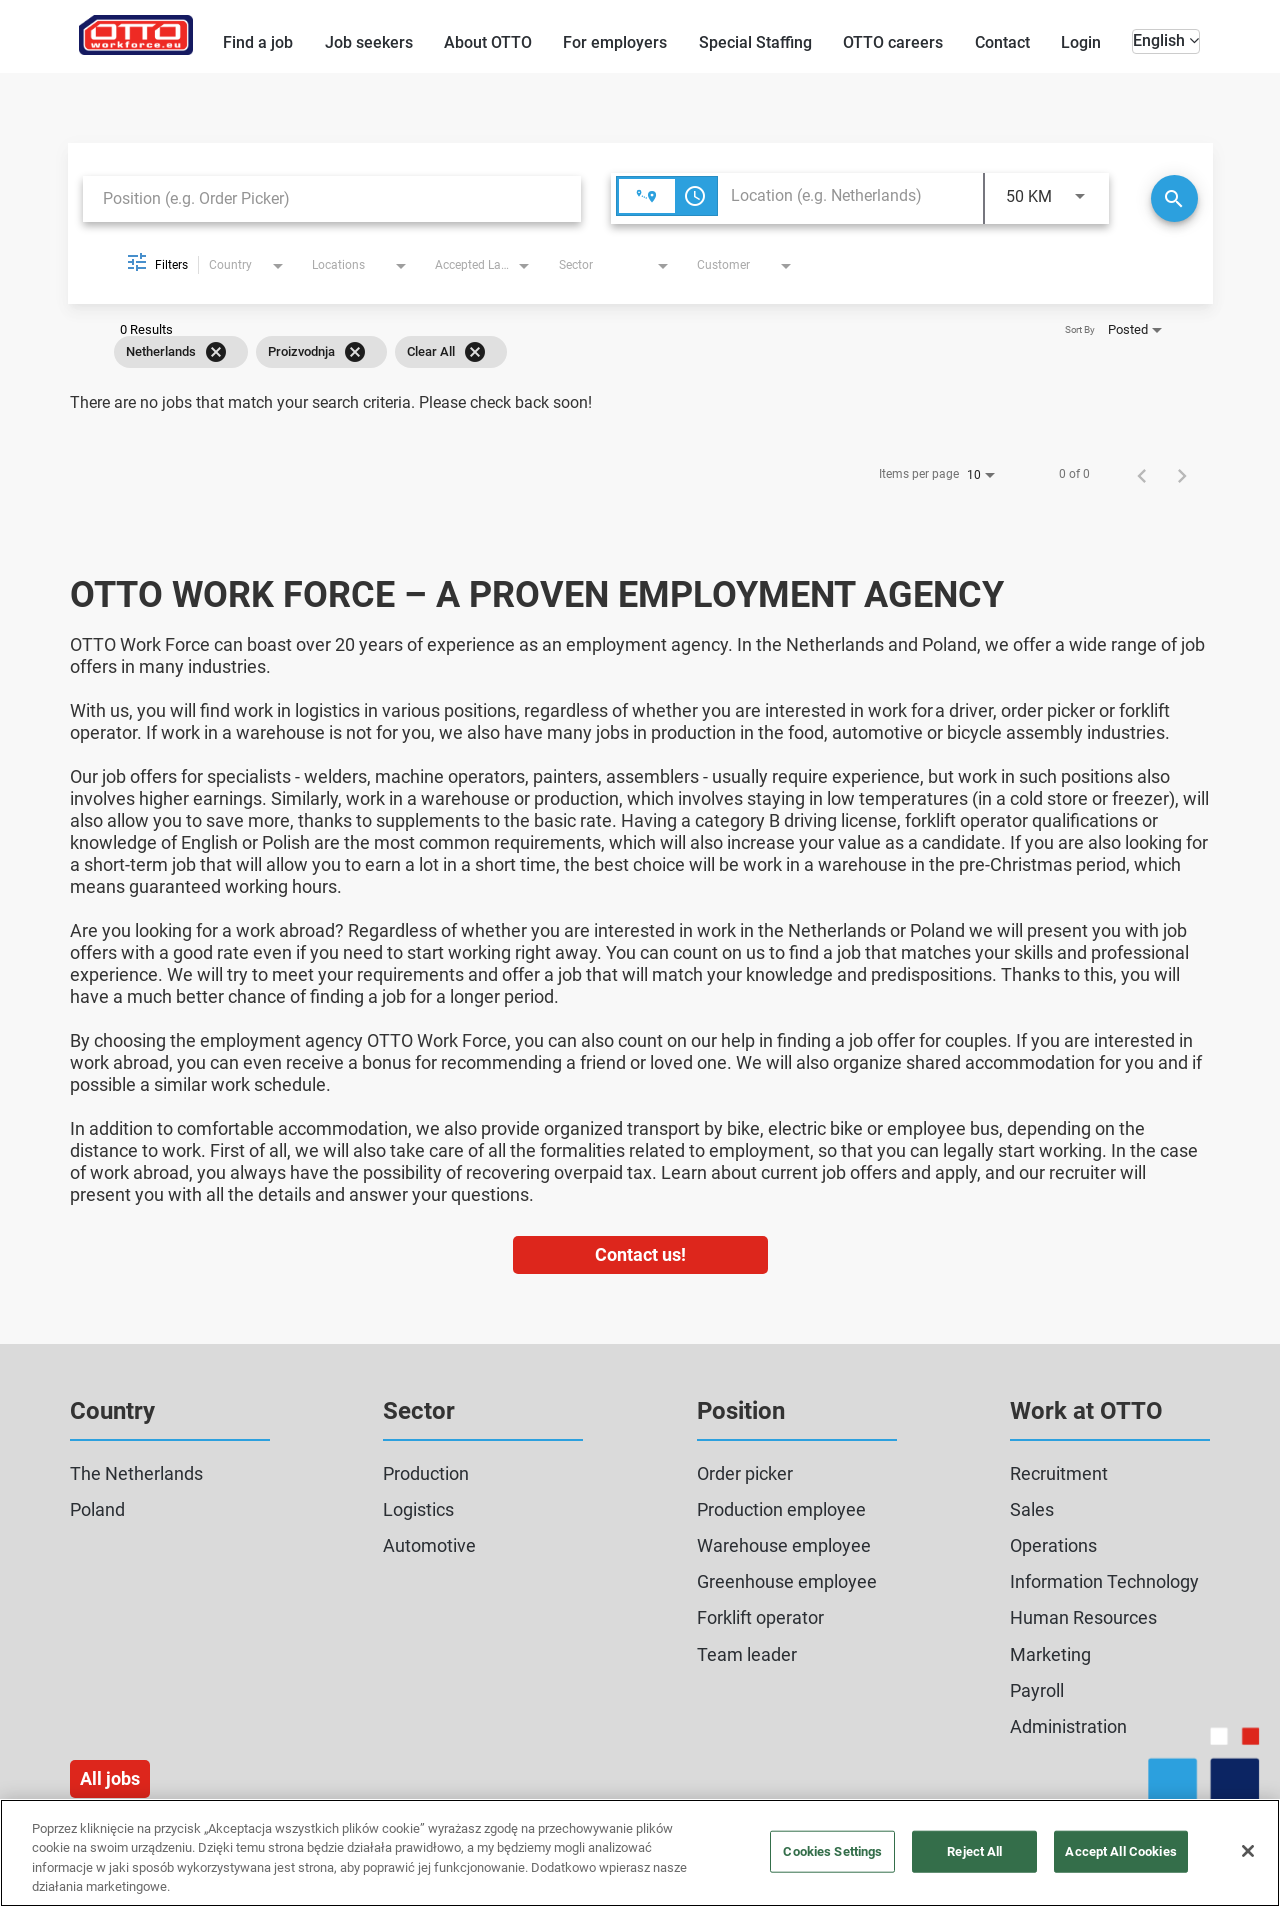 The height and width of the screenshot is (1907, 1280). Describe the element at coordinates (1050, 1654) in the screenshot. I see `Marketing` at that location.